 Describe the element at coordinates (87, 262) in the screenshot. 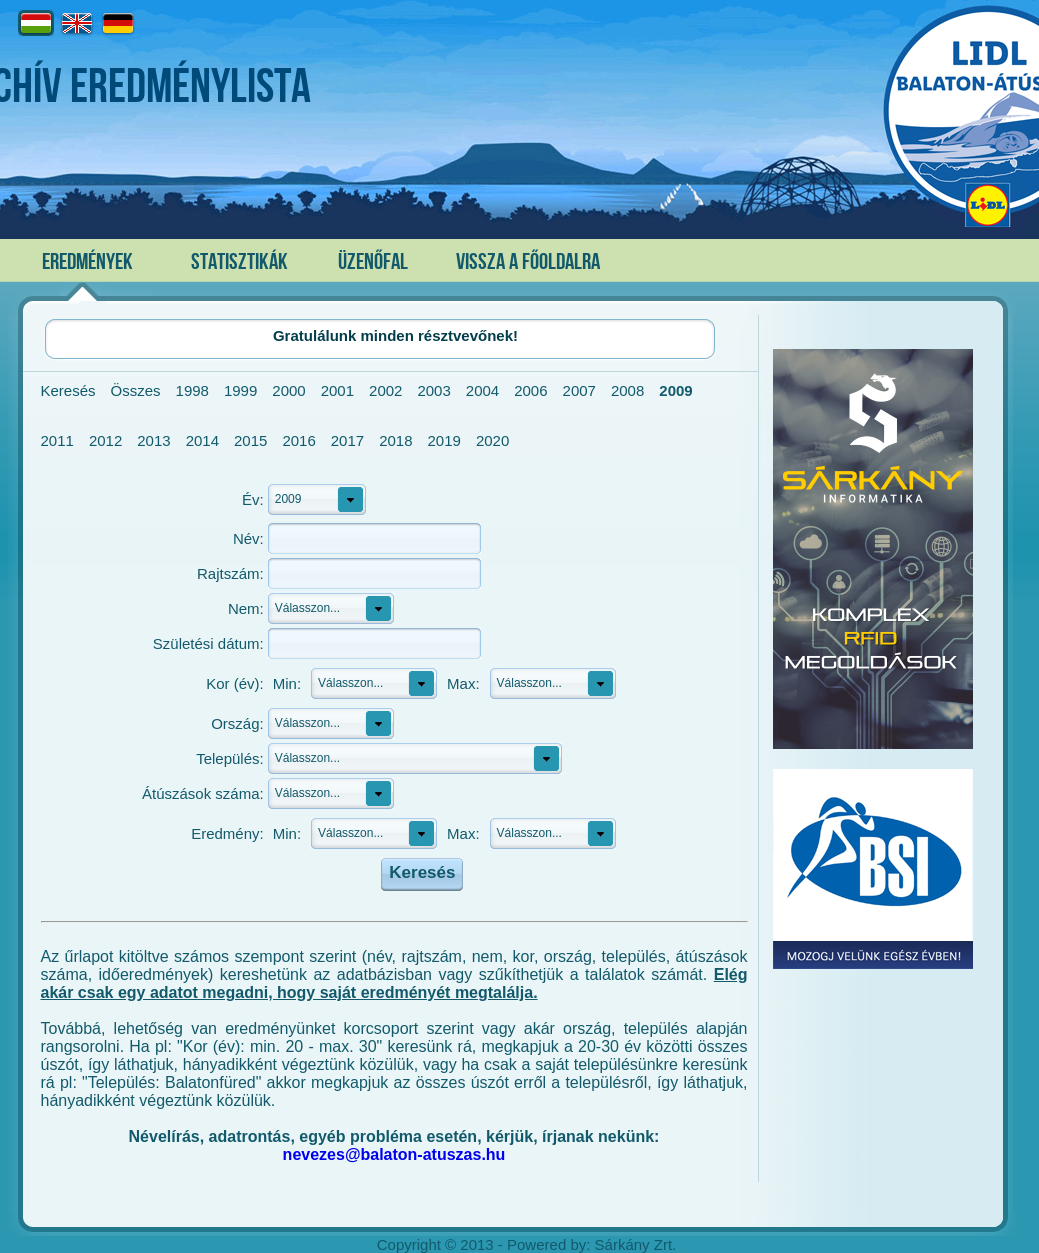

I see `Eredmények` at that location.